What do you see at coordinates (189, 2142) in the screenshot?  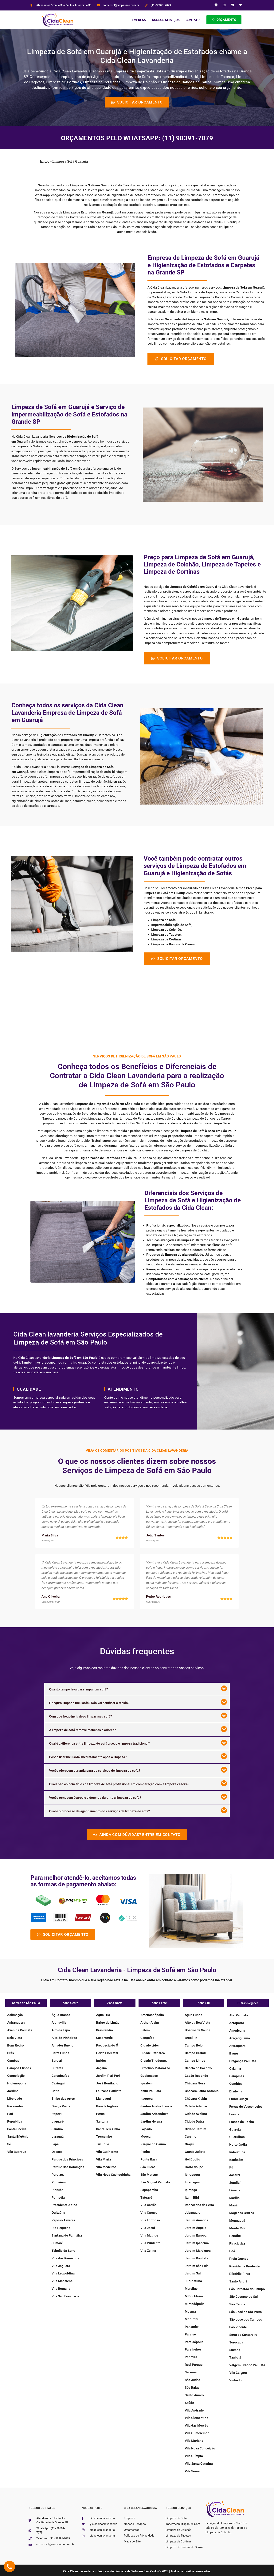 I see `Grajaú` at bounding box center [189, 2142].